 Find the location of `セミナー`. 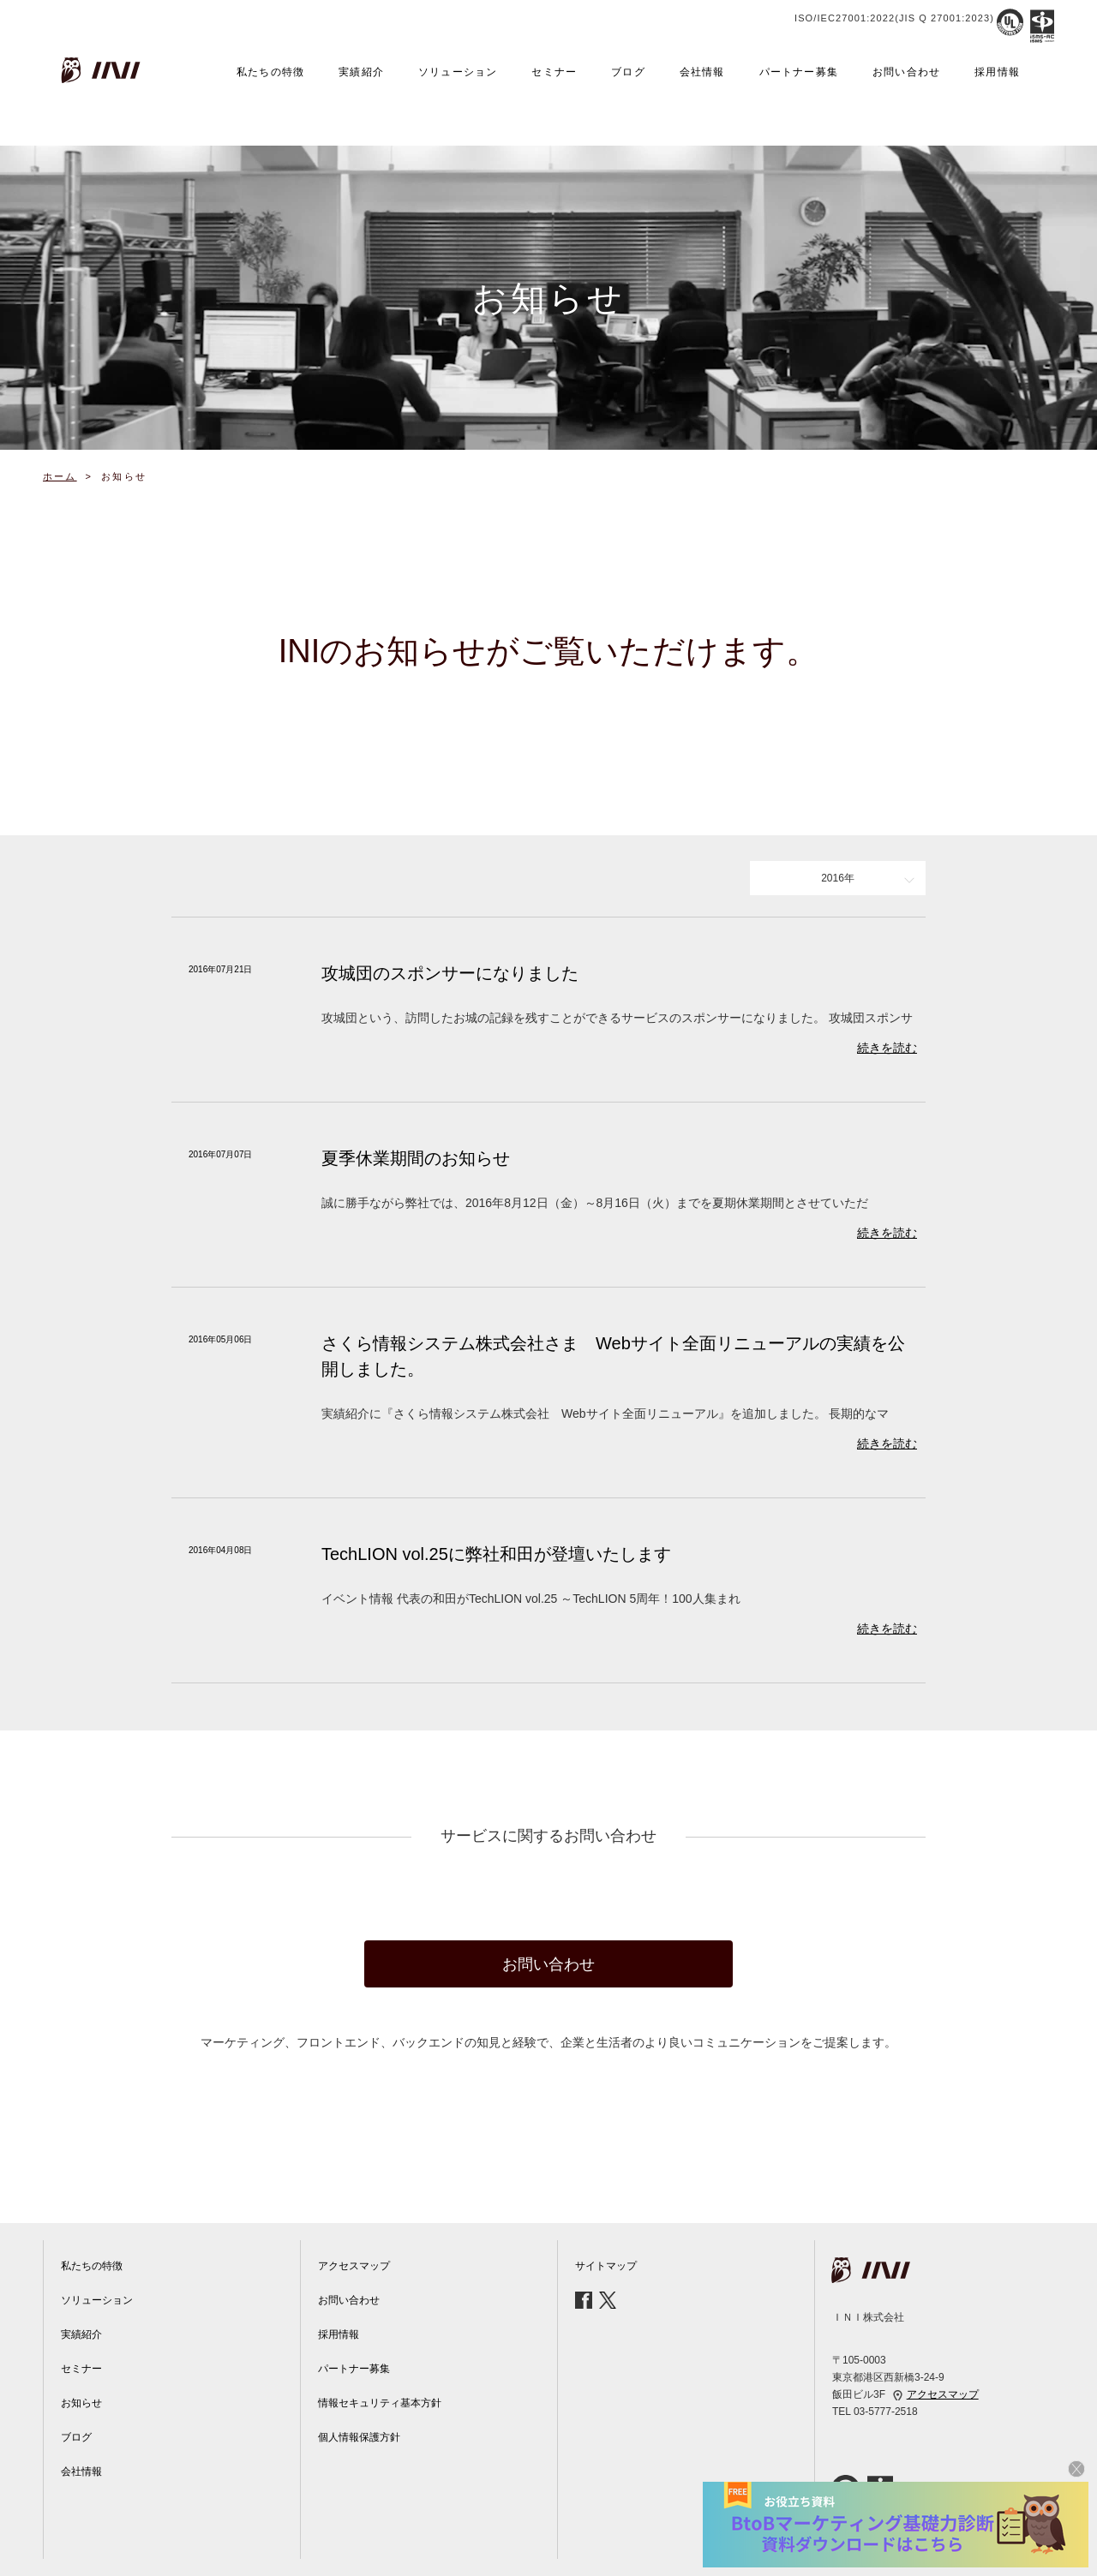

セミナー is located at coordinates (554, 72).